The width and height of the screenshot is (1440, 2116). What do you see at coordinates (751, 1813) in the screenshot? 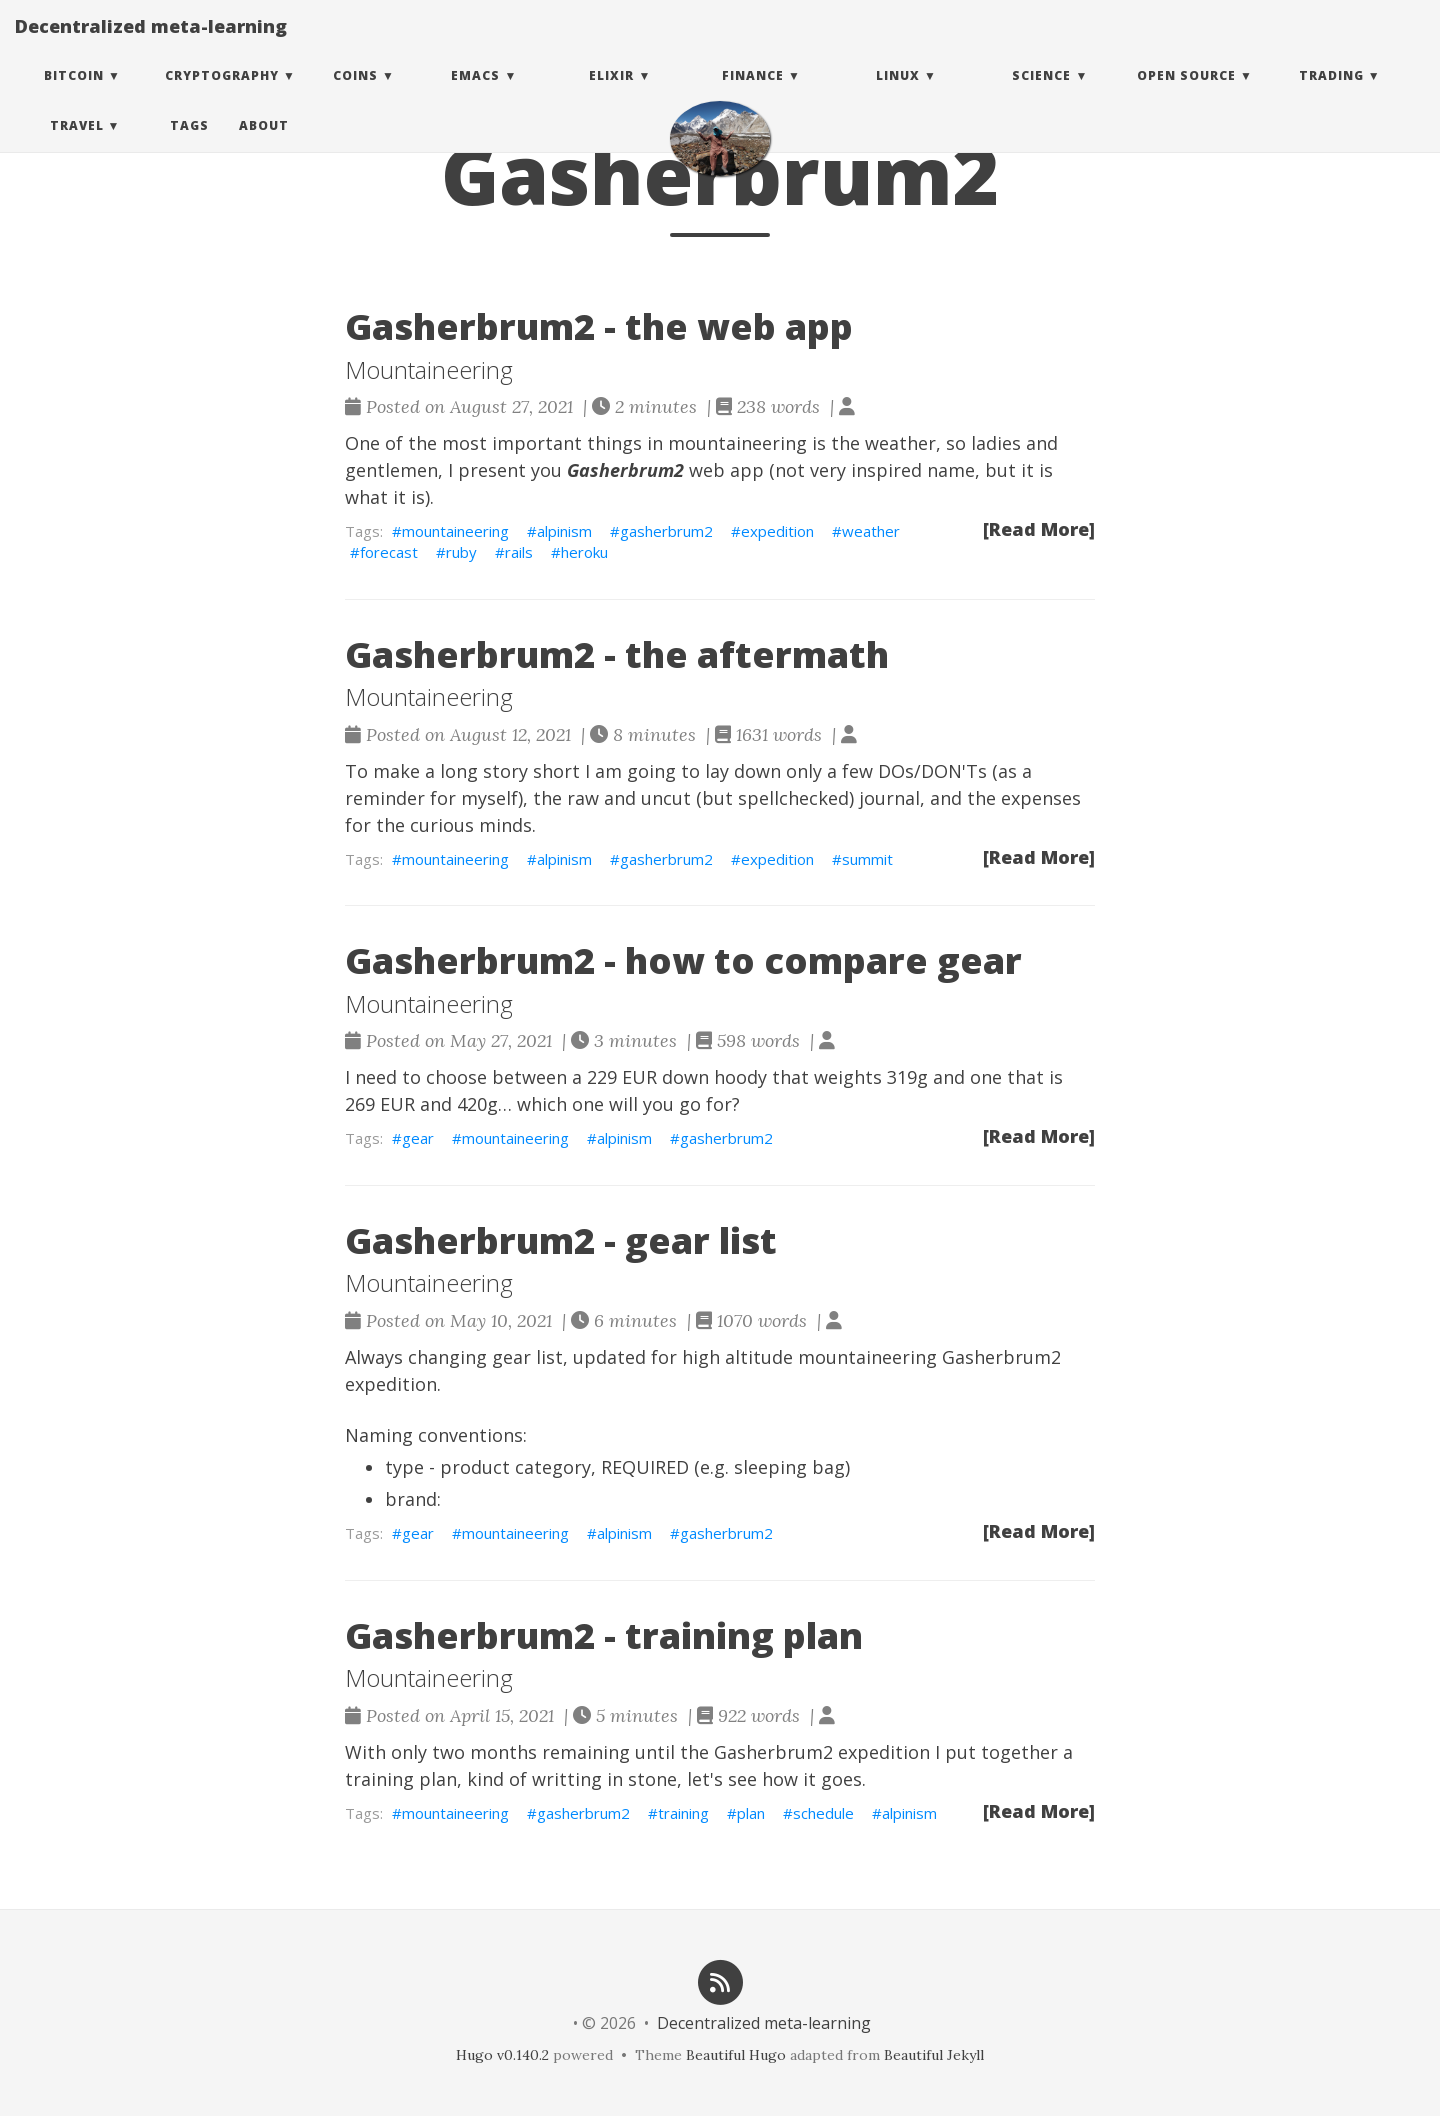
I see `plan` at bounding box center [751, 1813].